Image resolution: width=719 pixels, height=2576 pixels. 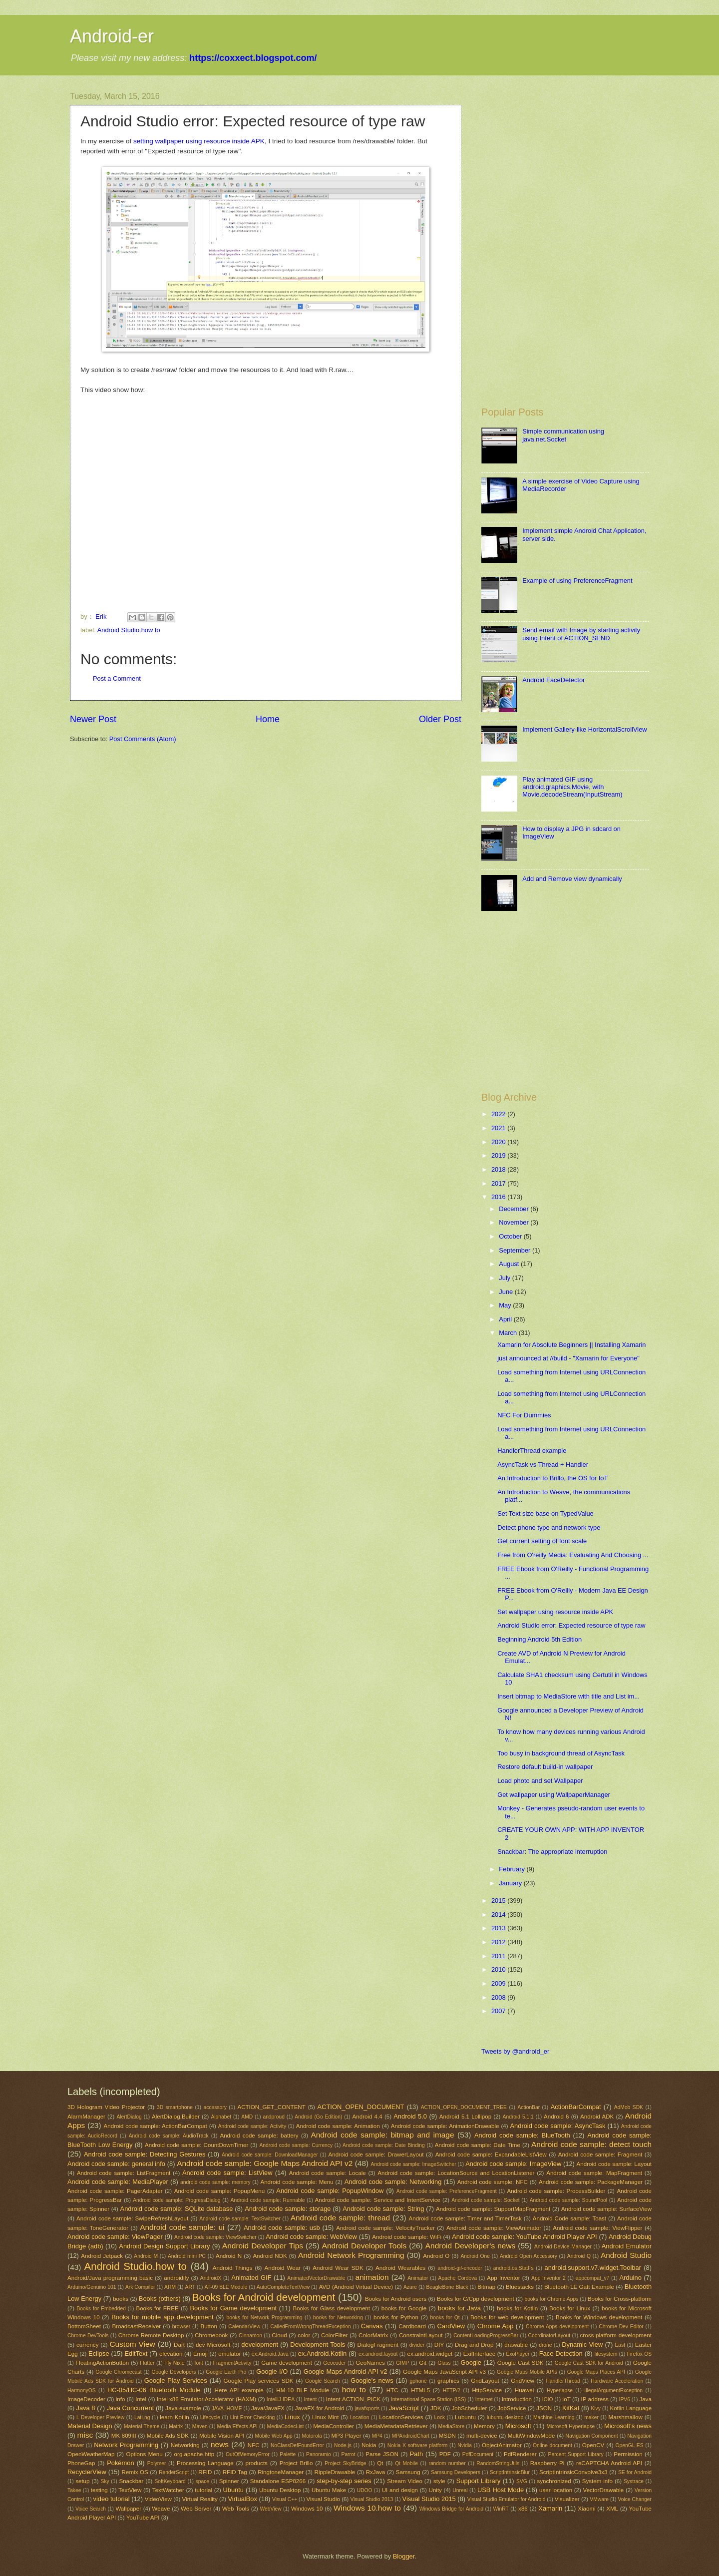 I want to click on HandlerThread, so click(x=563, y=2381).